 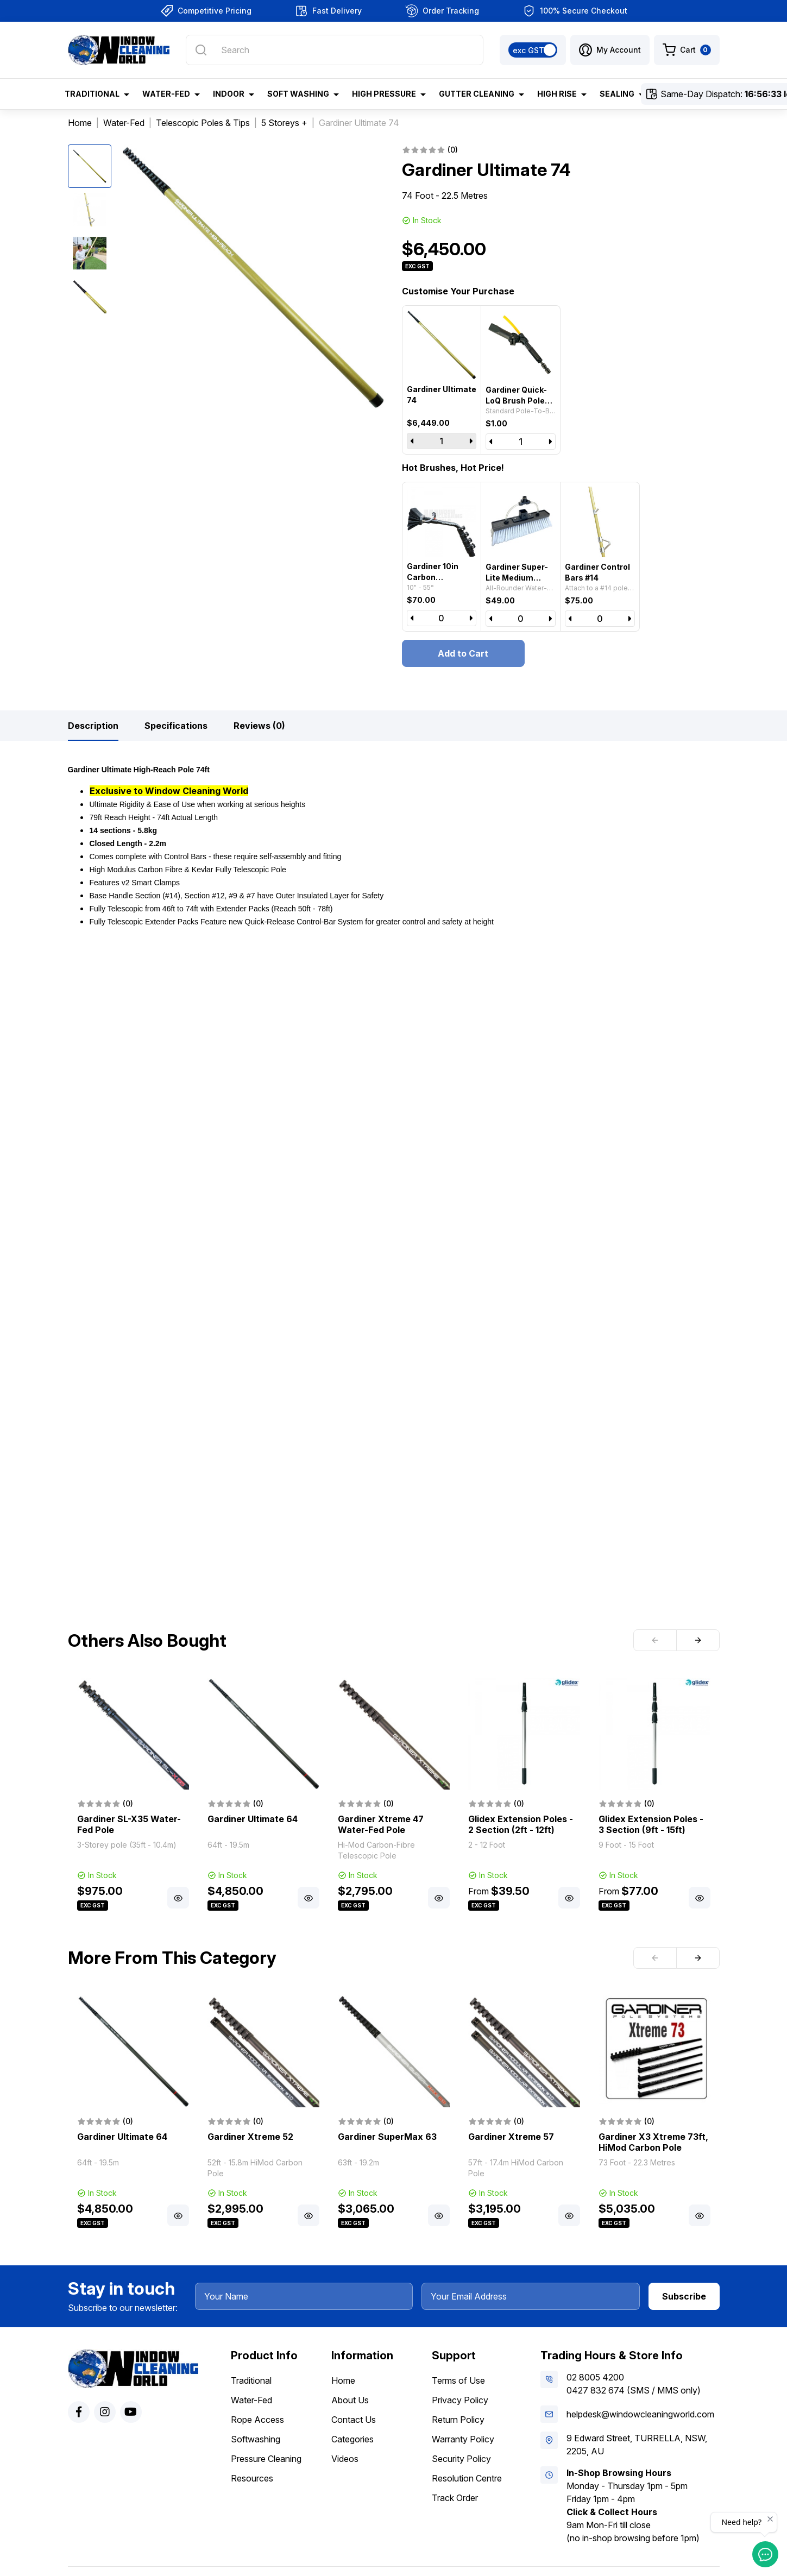 What do you see at coordinates (255, 2439) in the screenshot?
I see `Softwashing` at bounding box center [255, 2439].